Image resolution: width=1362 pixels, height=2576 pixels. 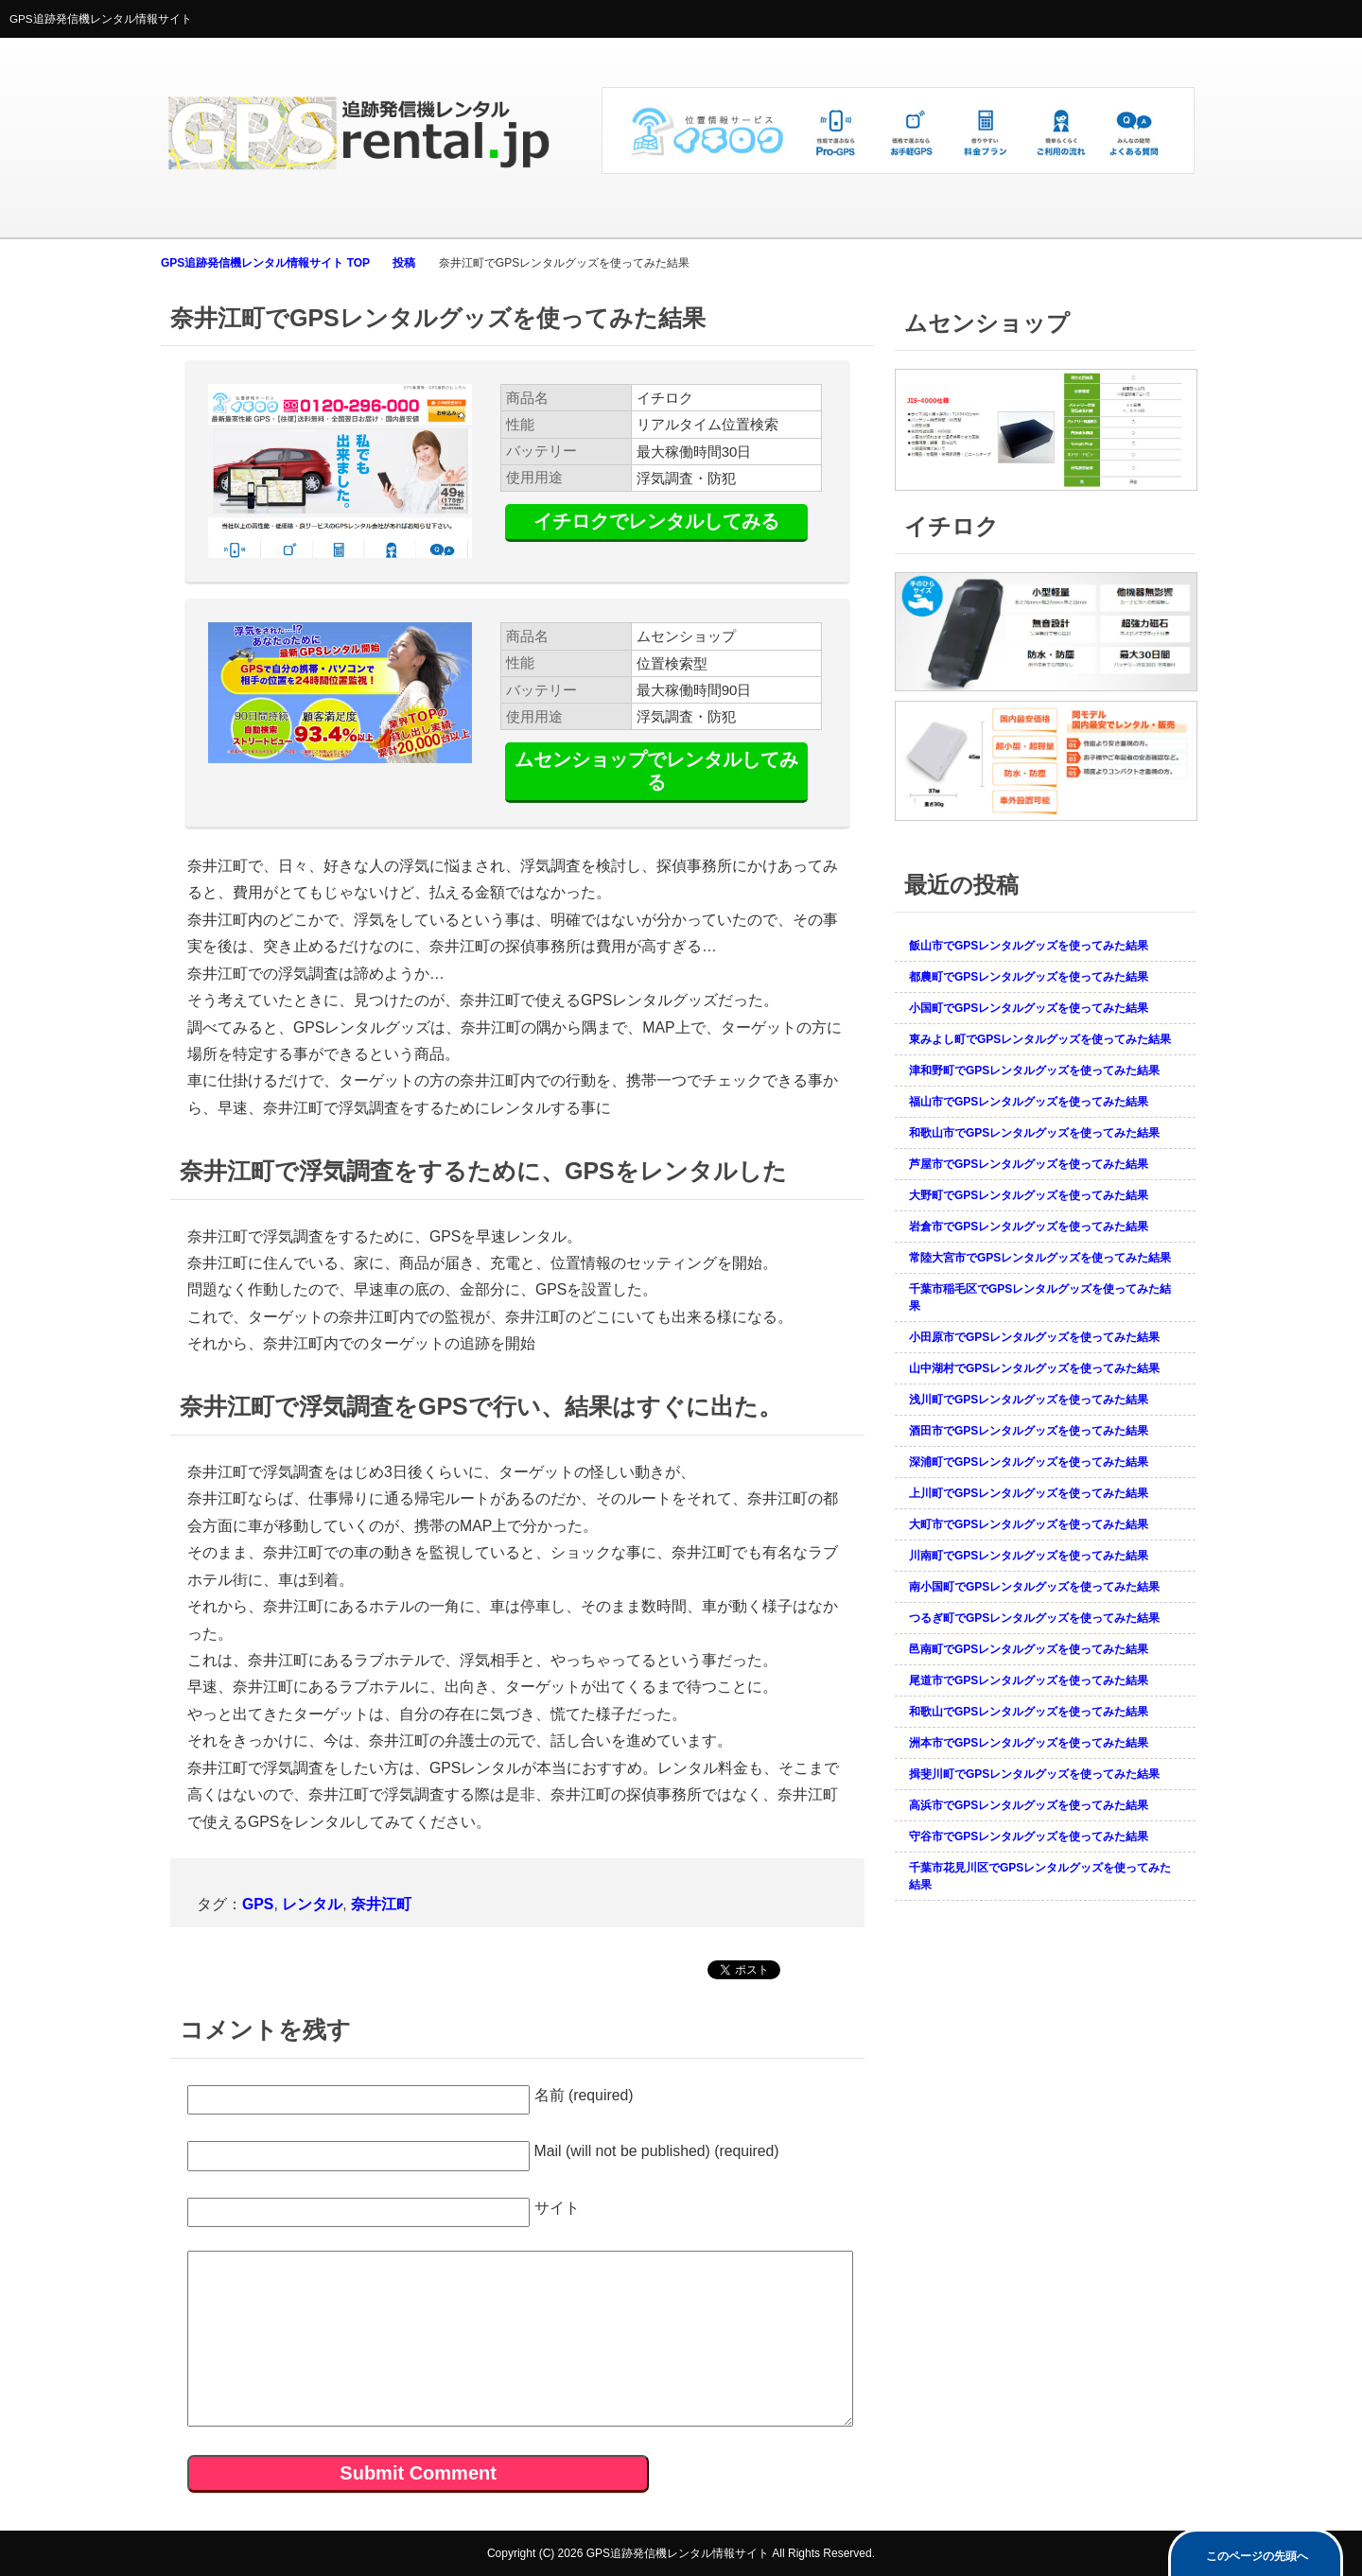 I want to click on このページの先頭へ, so click(x=1257, y=2556).